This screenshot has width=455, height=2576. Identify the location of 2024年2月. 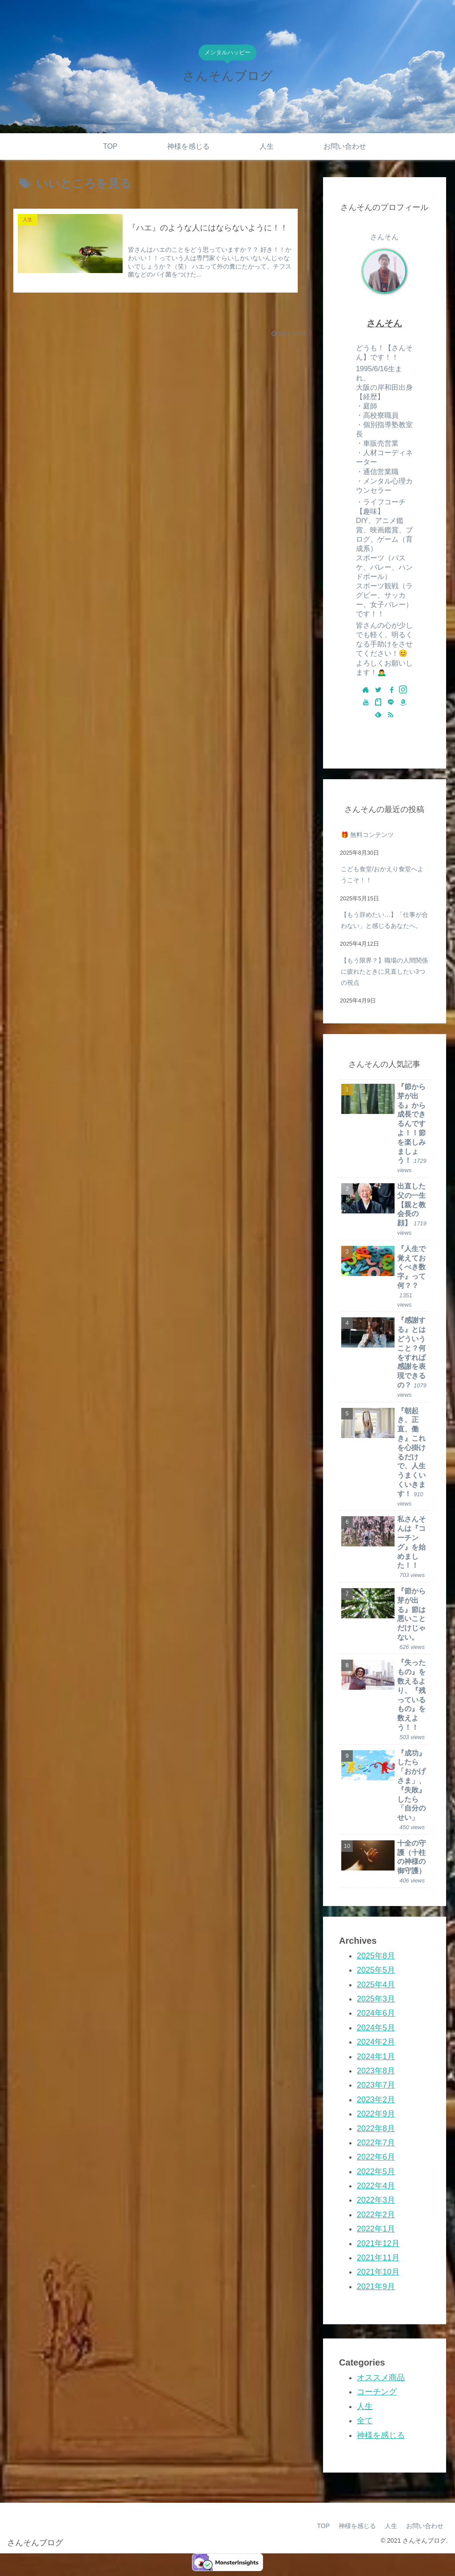
(376, 2041).